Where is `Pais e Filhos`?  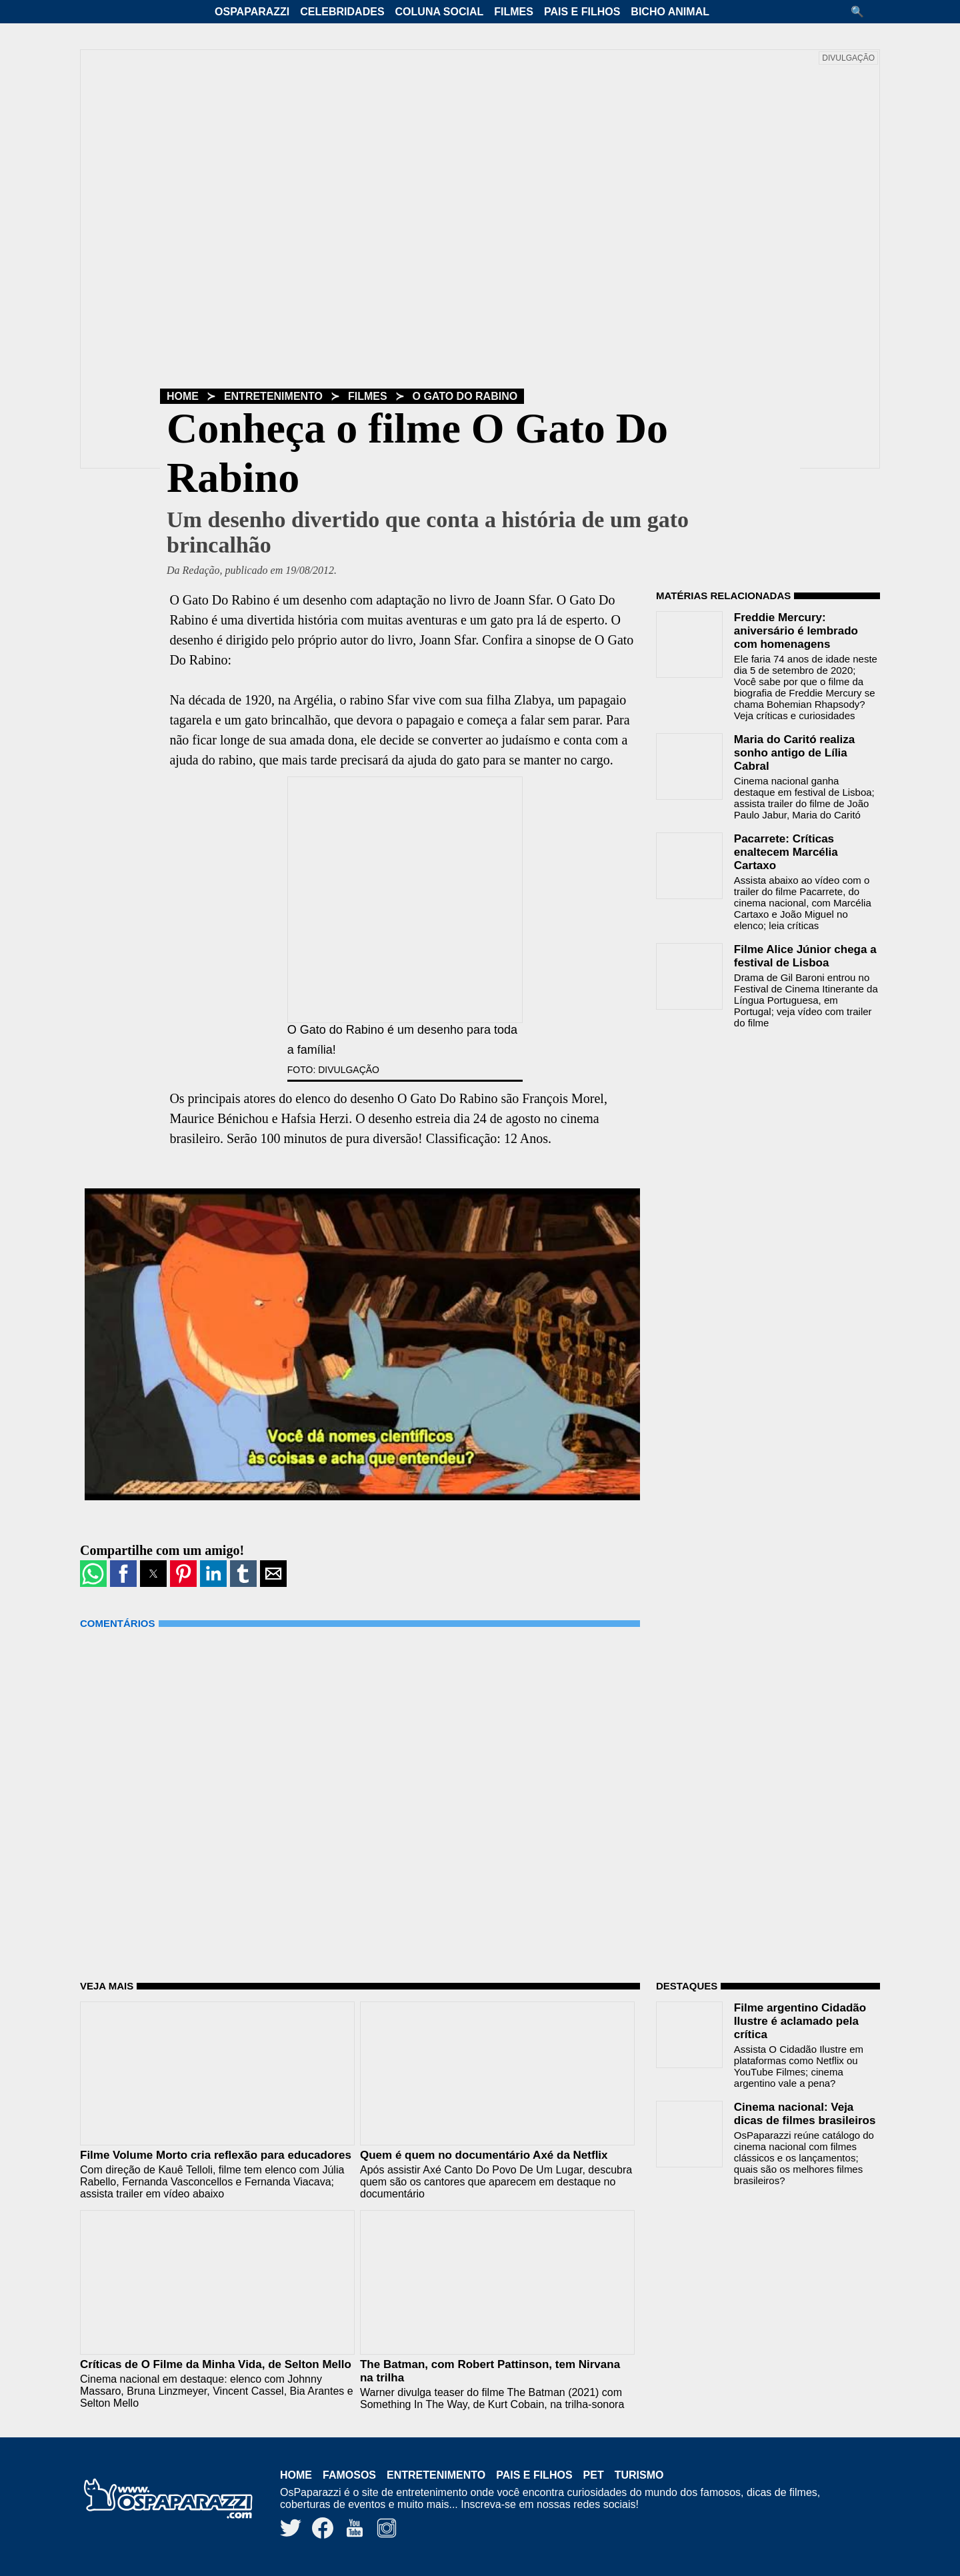
Pais e Filhos is located at coordinates (582, 11).